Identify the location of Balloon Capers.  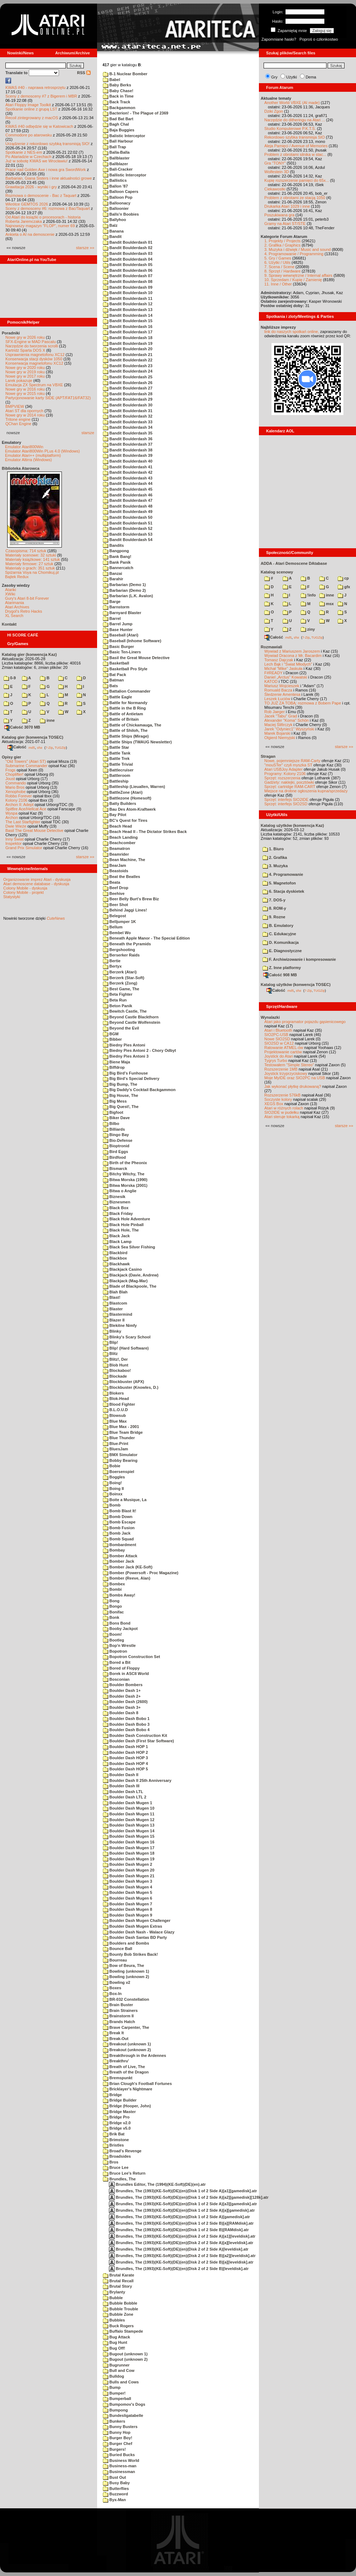
(120, 191).